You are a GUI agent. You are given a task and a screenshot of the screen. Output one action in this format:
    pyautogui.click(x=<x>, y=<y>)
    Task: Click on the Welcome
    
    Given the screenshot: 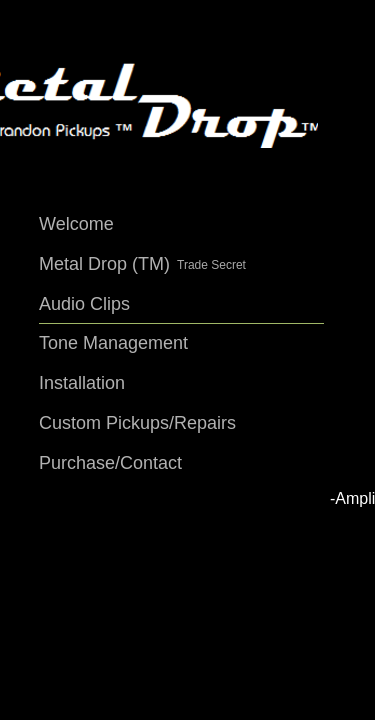 What is the action you would take?
    pyautogui.click(x=76, y=224)
    